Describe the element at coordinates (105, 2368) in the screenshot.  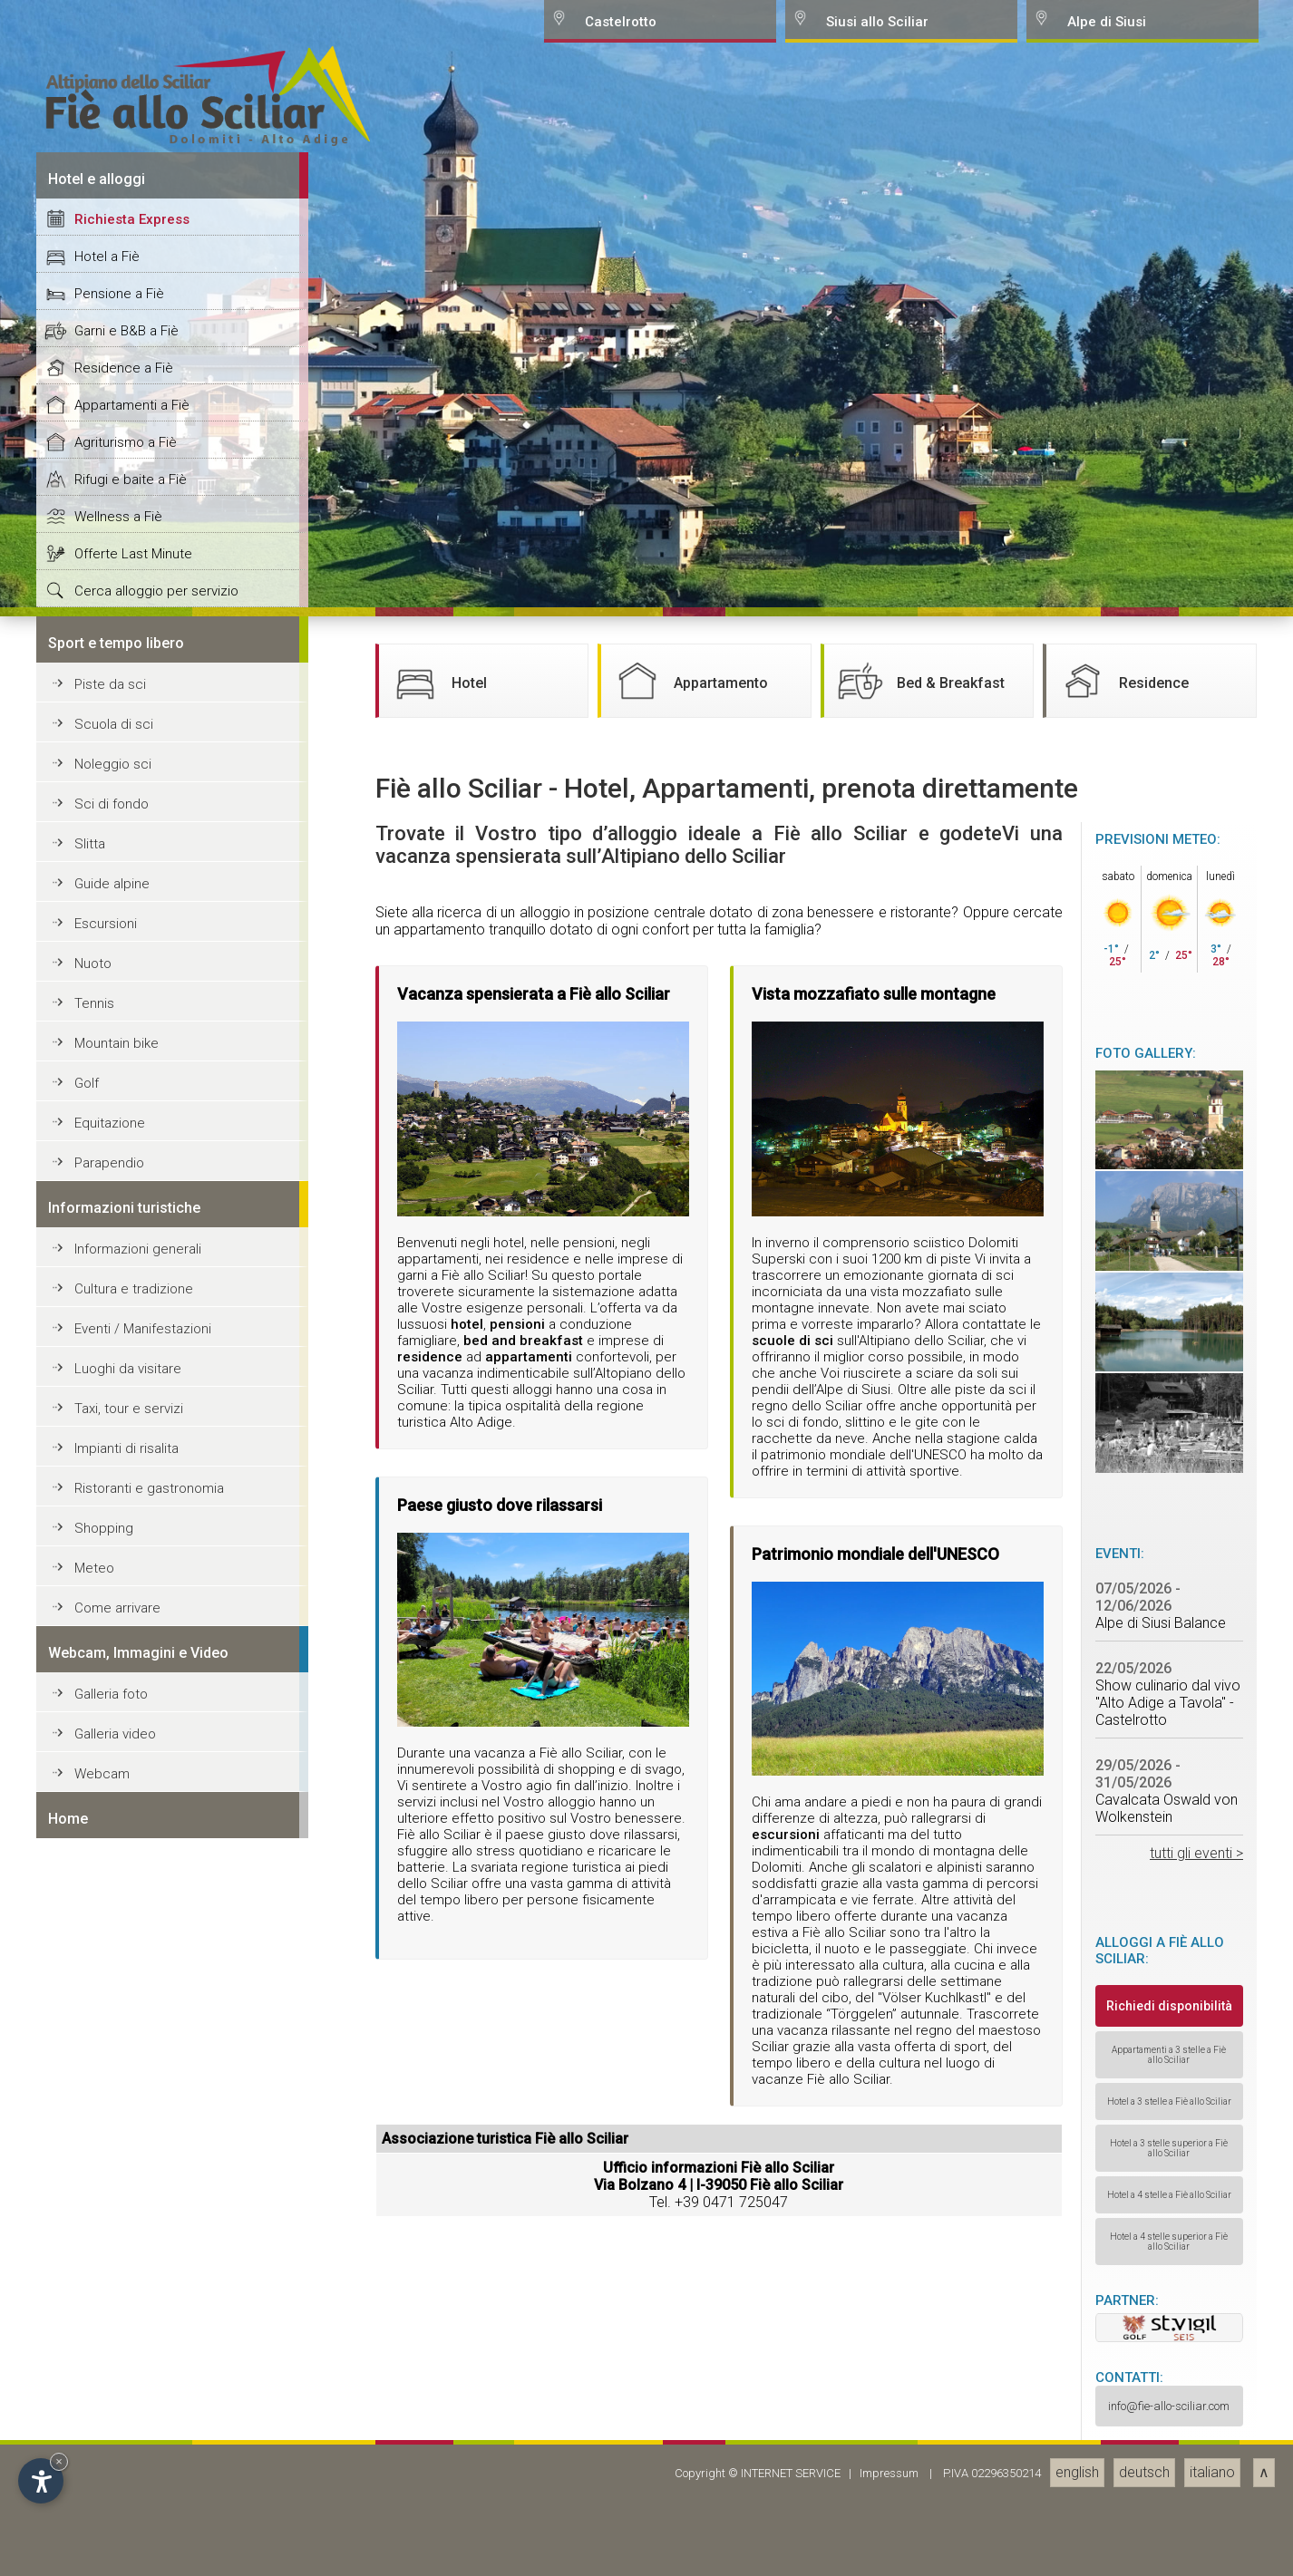
I see `Escursioni` at that location.